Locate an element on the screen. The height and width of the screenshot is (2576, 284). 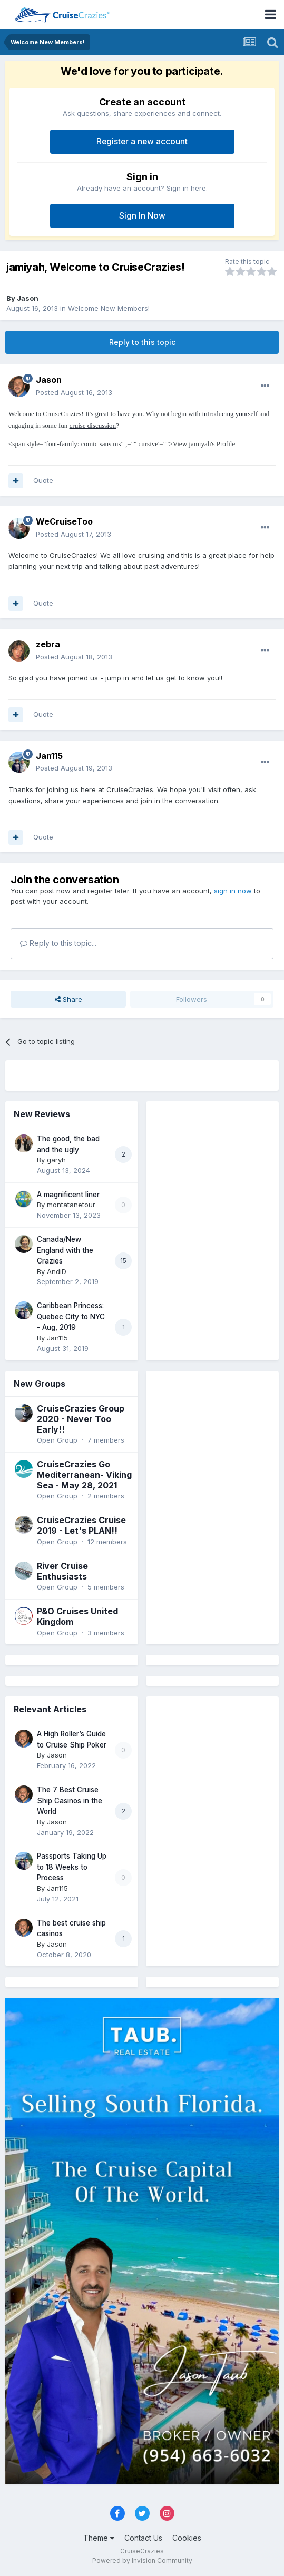
Jason is located at coordinates (27, 298).